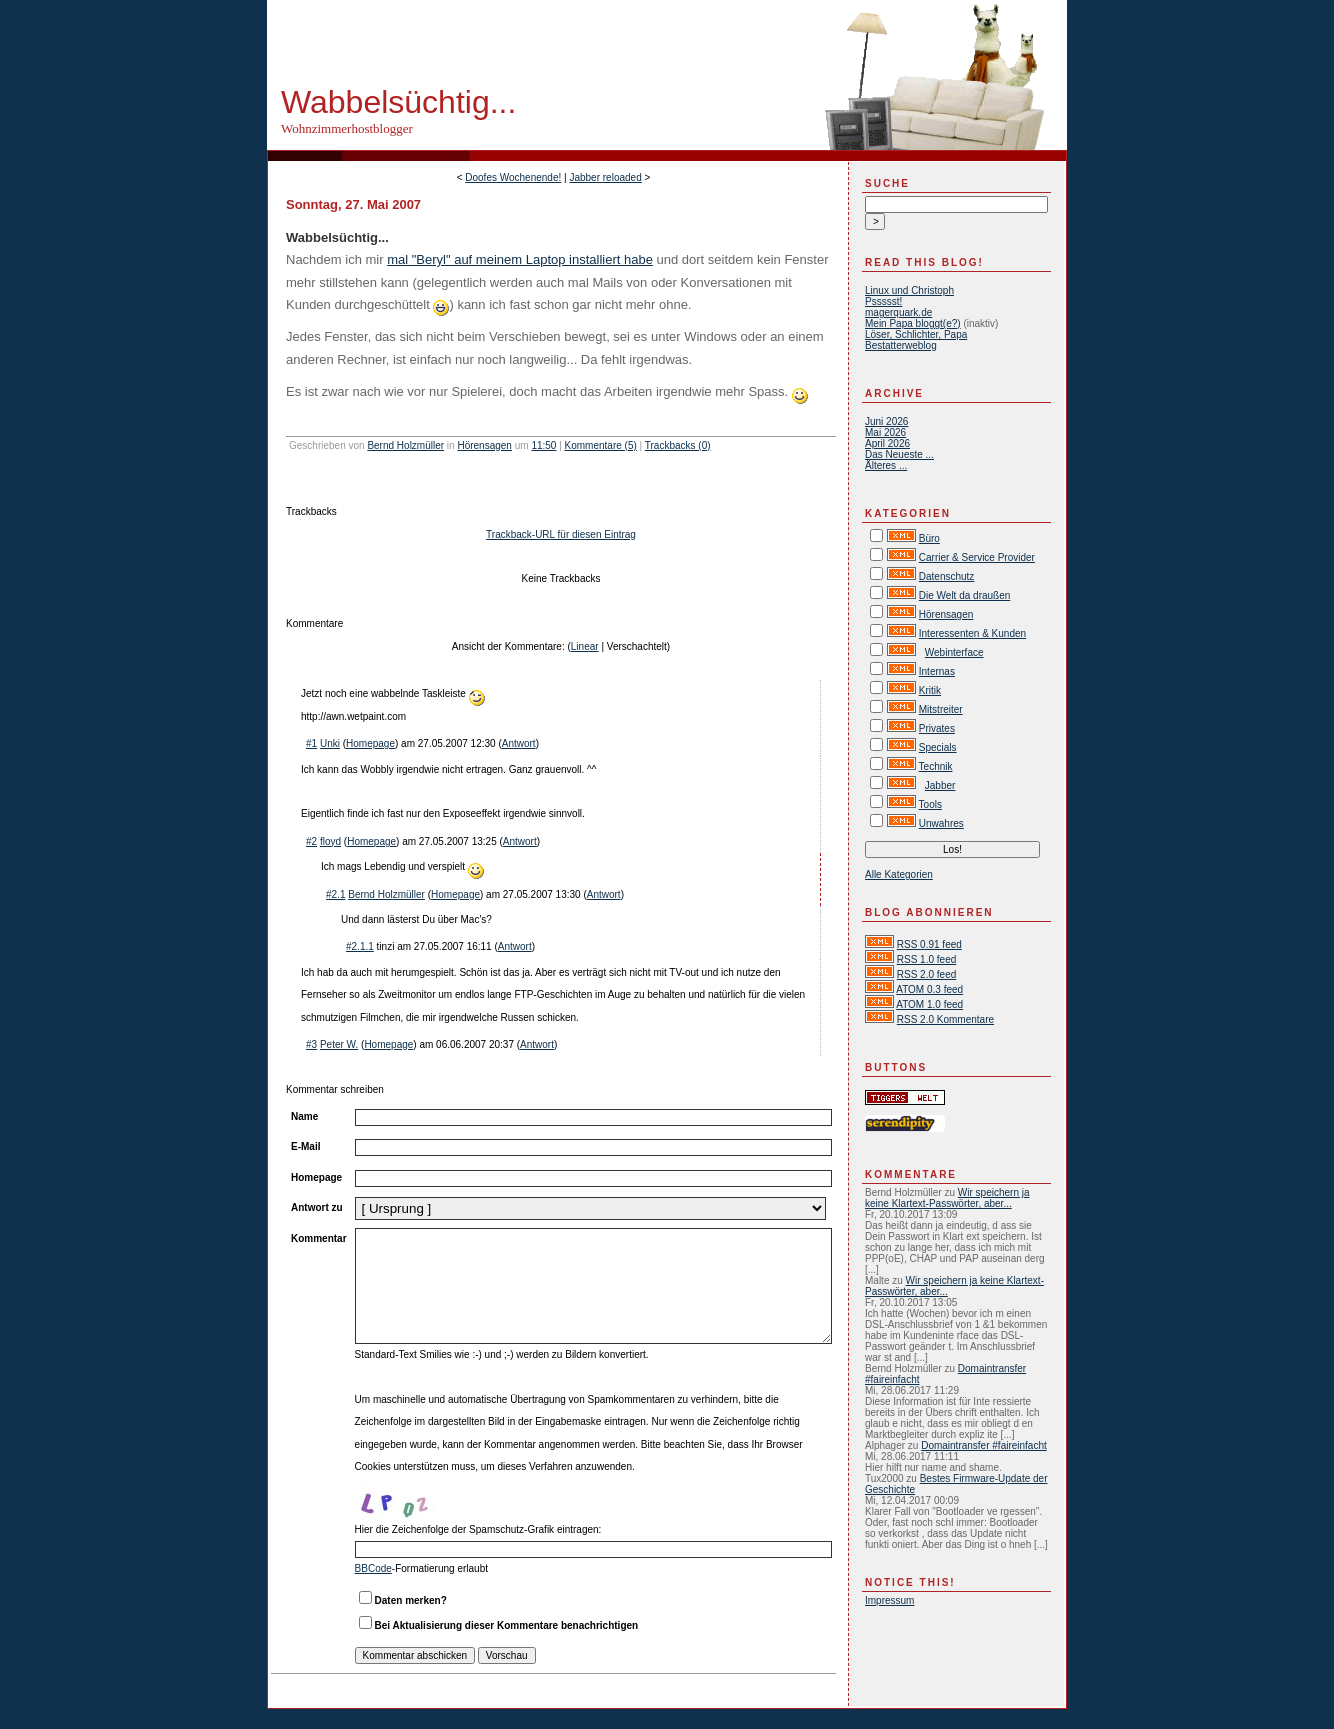  Describe the element at coordinates (411, 1600) in the screenshot. I see `Daten merken?` at that location.